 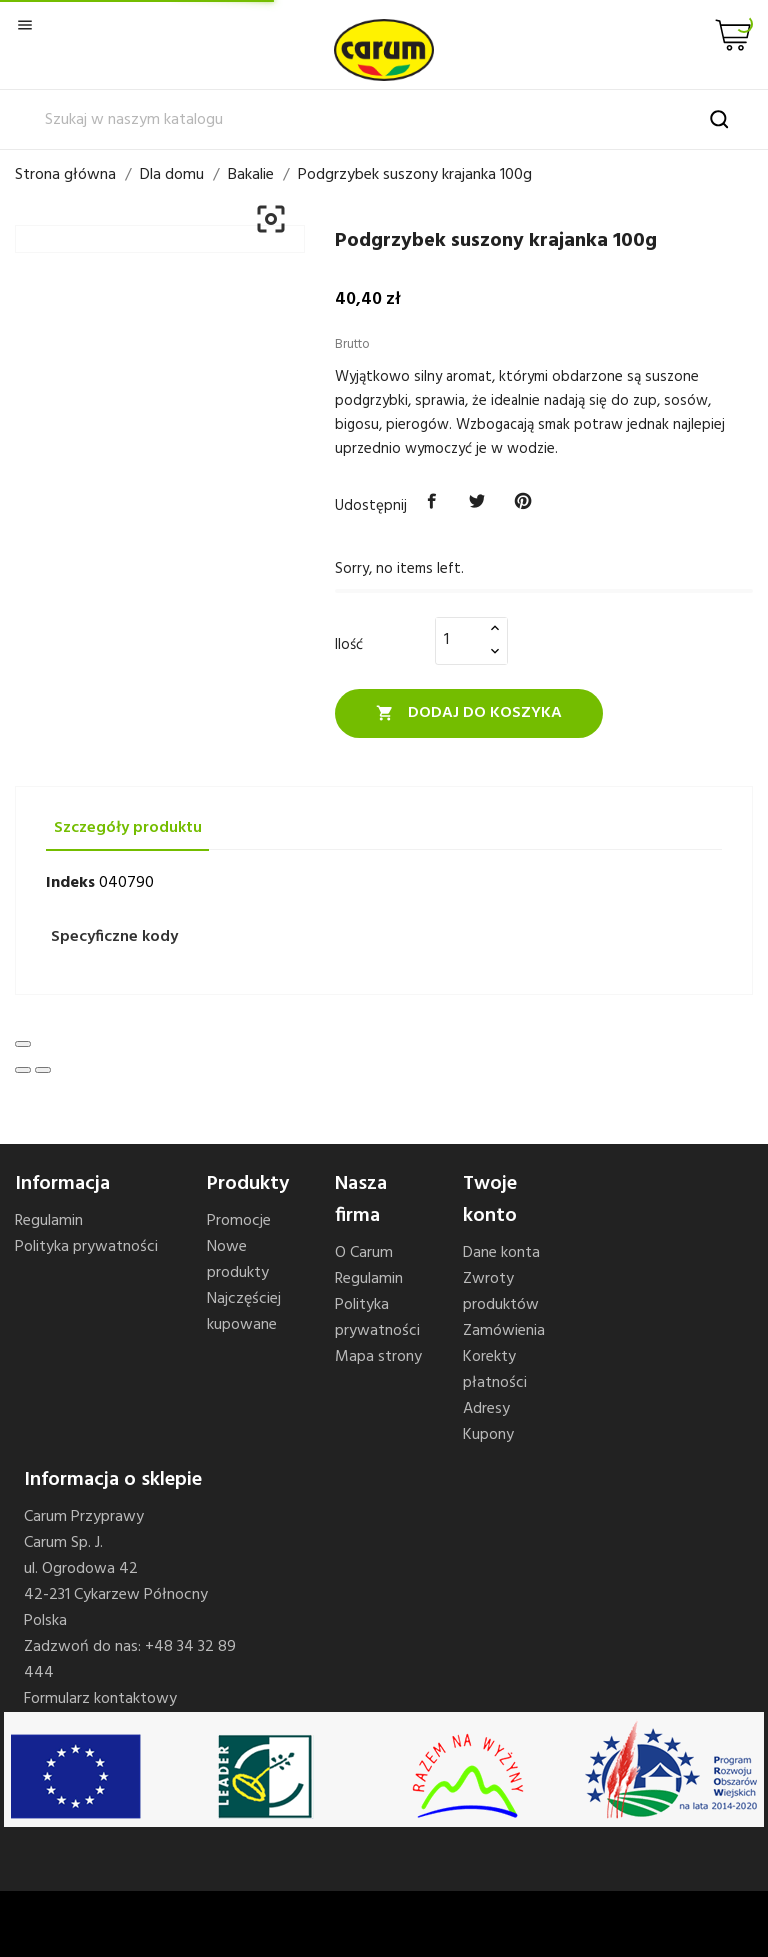 I want to click on Regulamin, so click(x=49, y=1221).